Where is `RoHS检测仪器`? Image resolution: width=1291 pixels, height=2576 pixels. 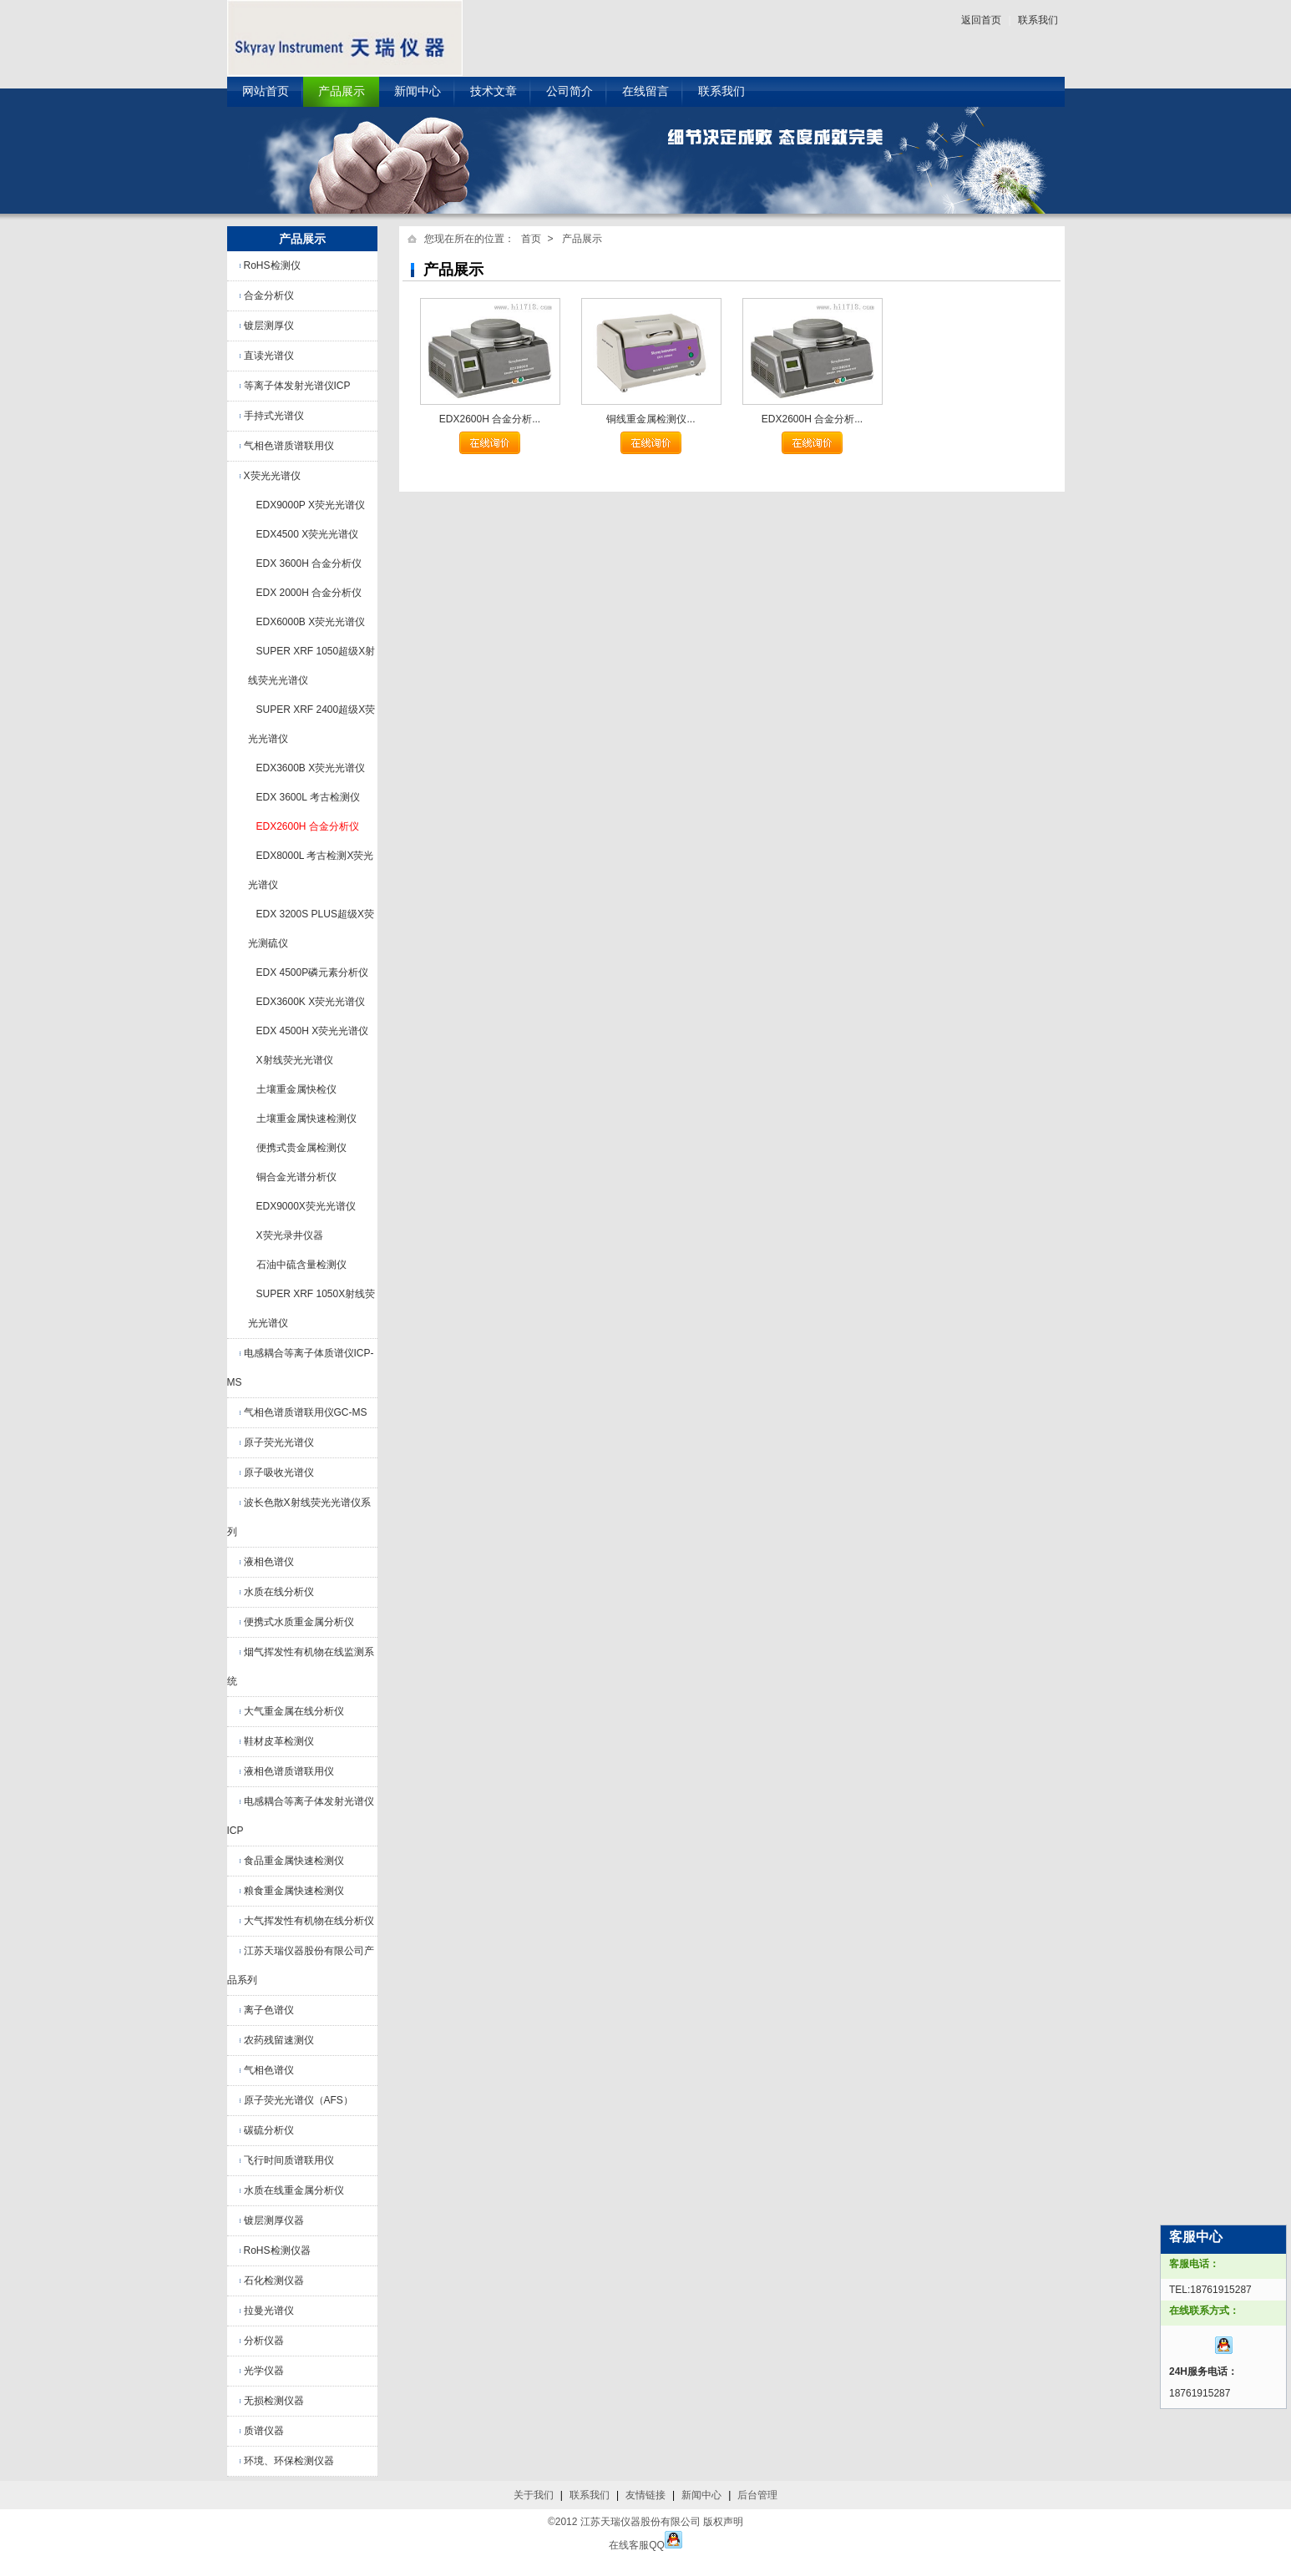 RoHS检测仪器 is located at coordinates (277, 2250).